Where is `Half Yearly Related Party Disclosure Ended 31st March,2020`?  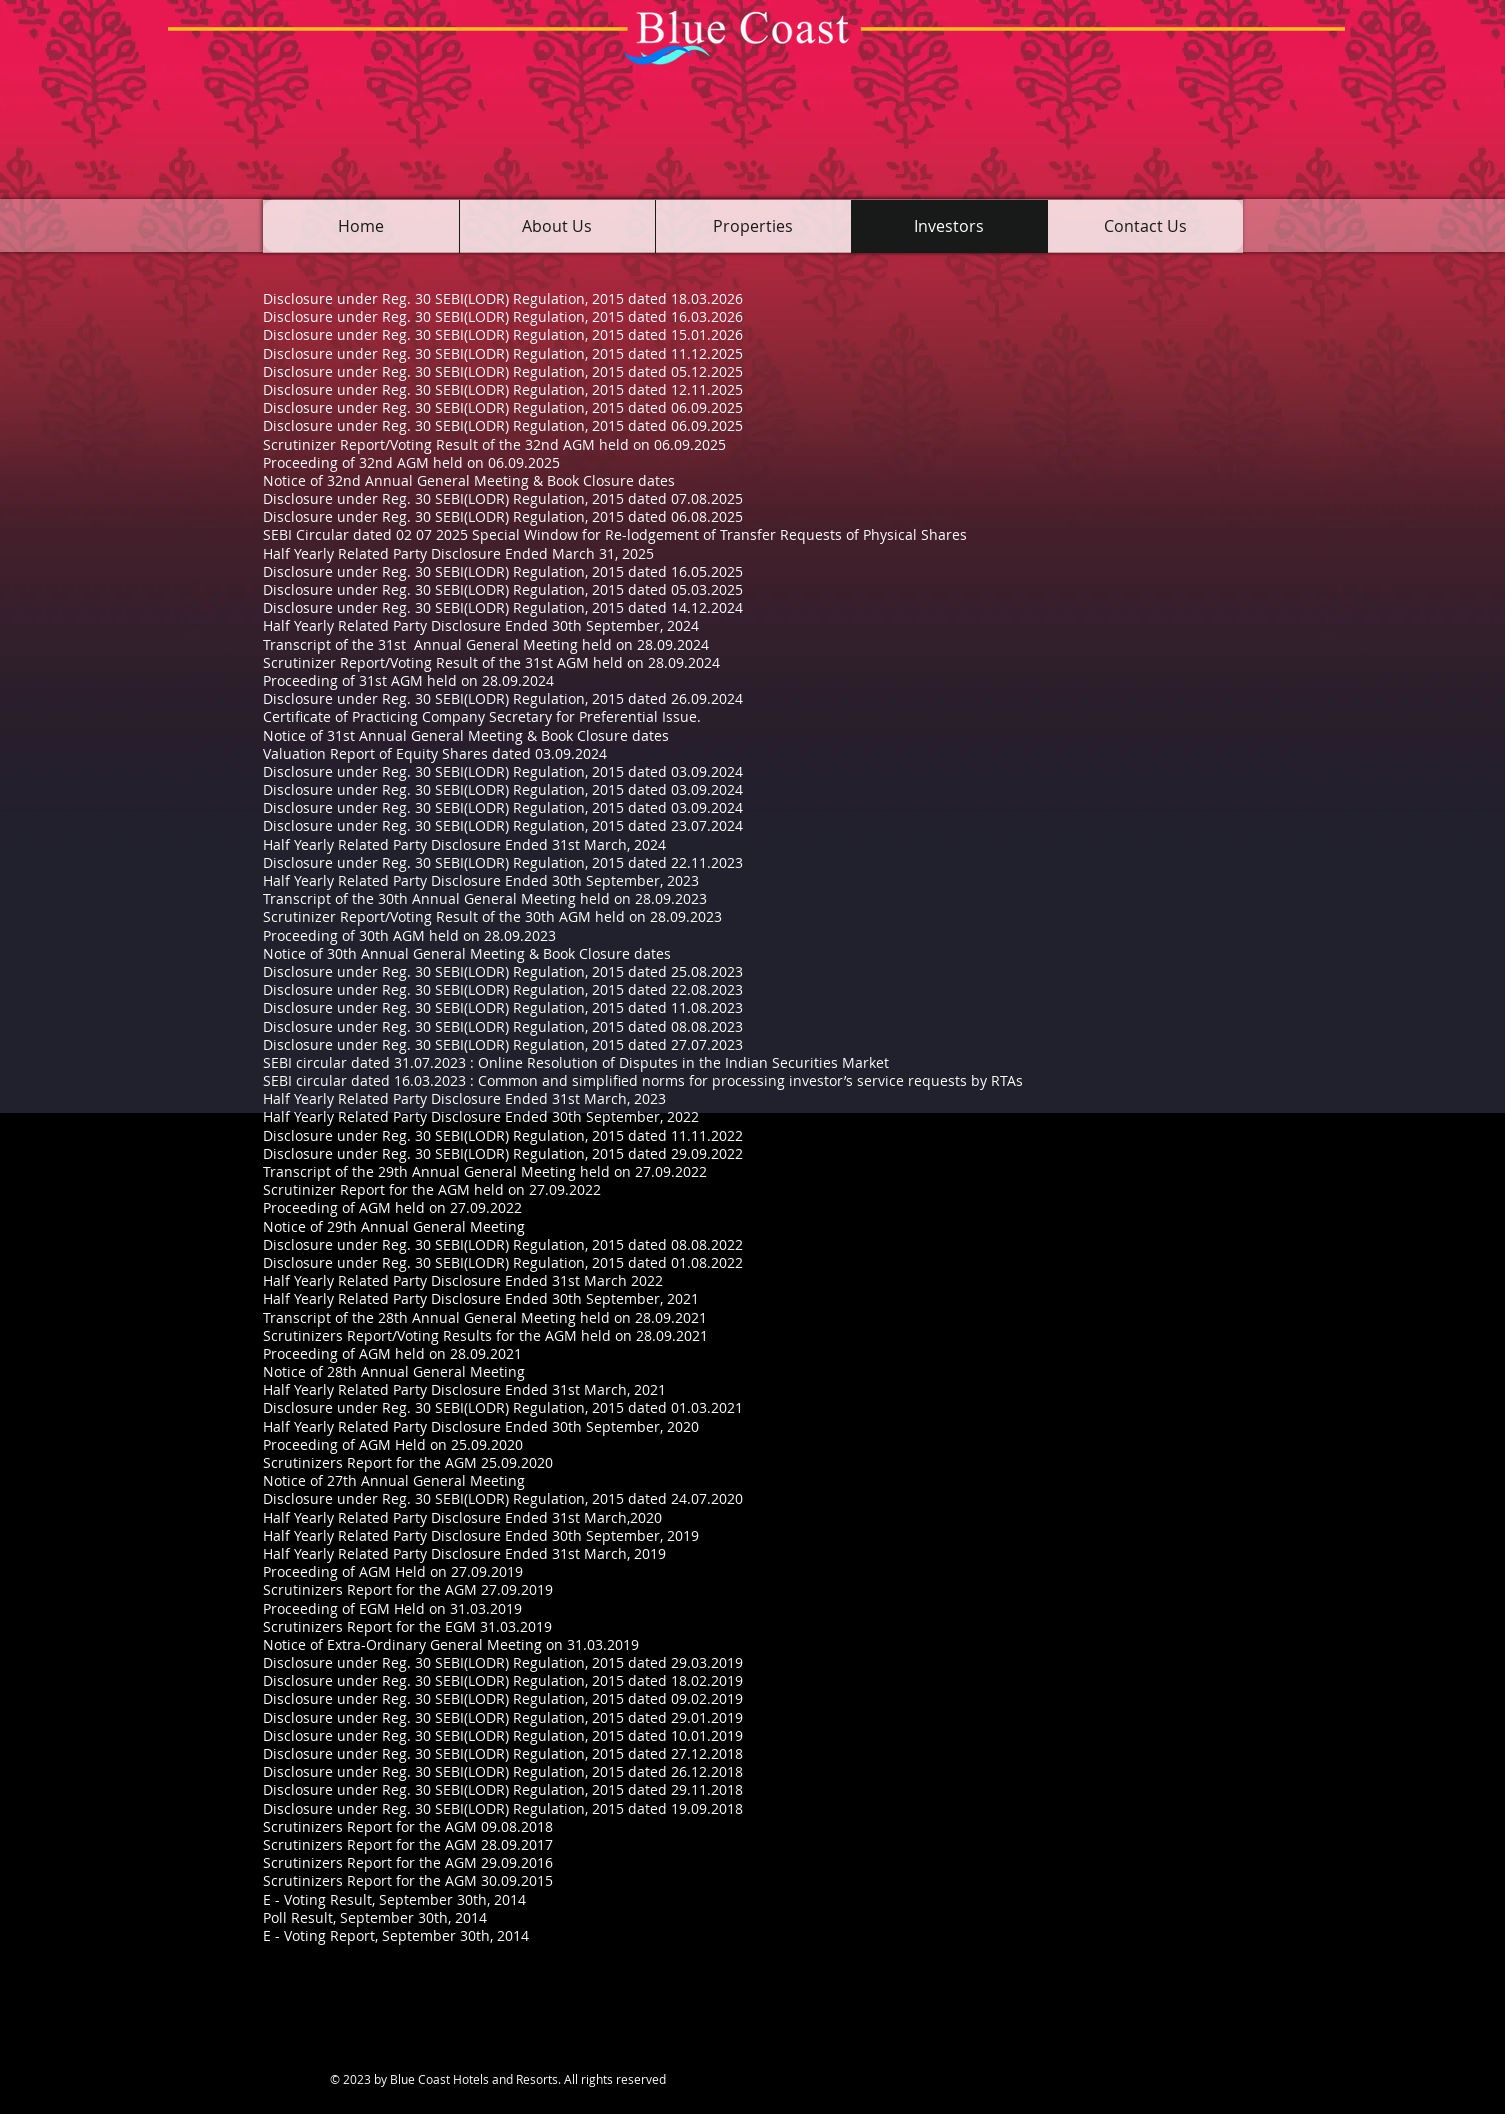 Half Yearly Related Party Disclosure Ended 31st March,2020 is located at coordinates (462, 1517).